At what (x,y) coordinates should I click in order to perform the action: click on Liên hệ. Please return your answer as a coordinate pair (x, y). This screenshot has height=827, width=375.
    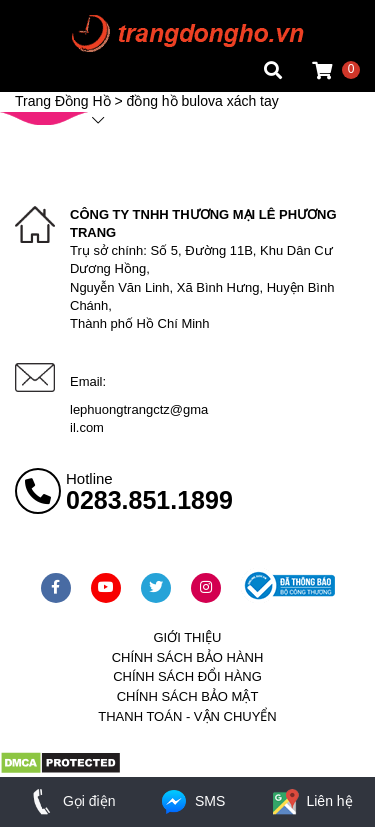
    Looking at the image, I should click on (310, 801).